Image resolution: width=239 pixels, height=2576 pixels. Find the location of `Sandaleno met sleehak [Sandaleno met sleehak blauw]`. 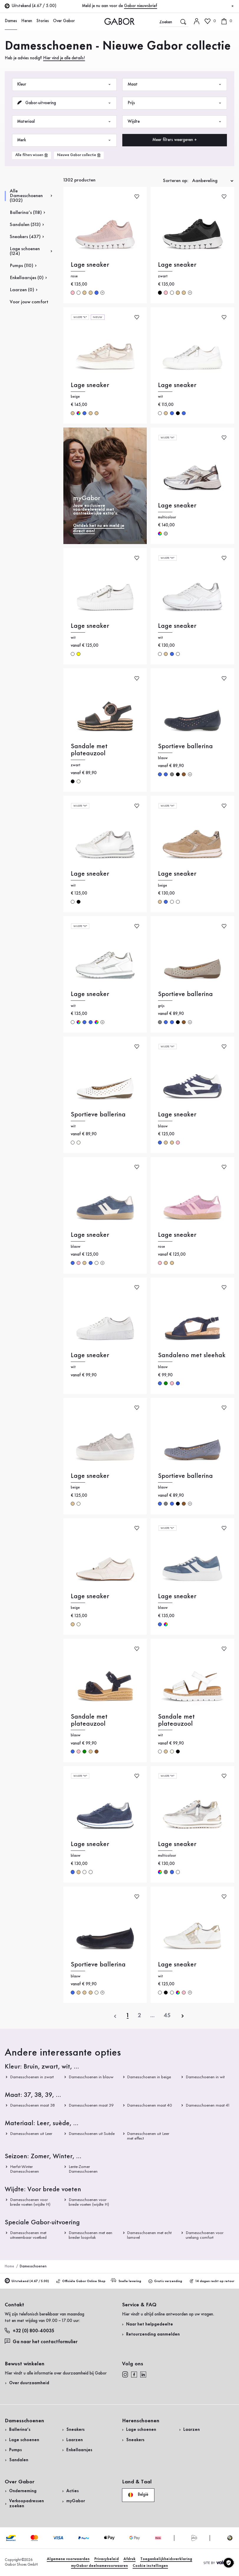

Sandaleno met sleehak [Sandaleno met sleehak blauw] is located at coordinates (191, 1355).